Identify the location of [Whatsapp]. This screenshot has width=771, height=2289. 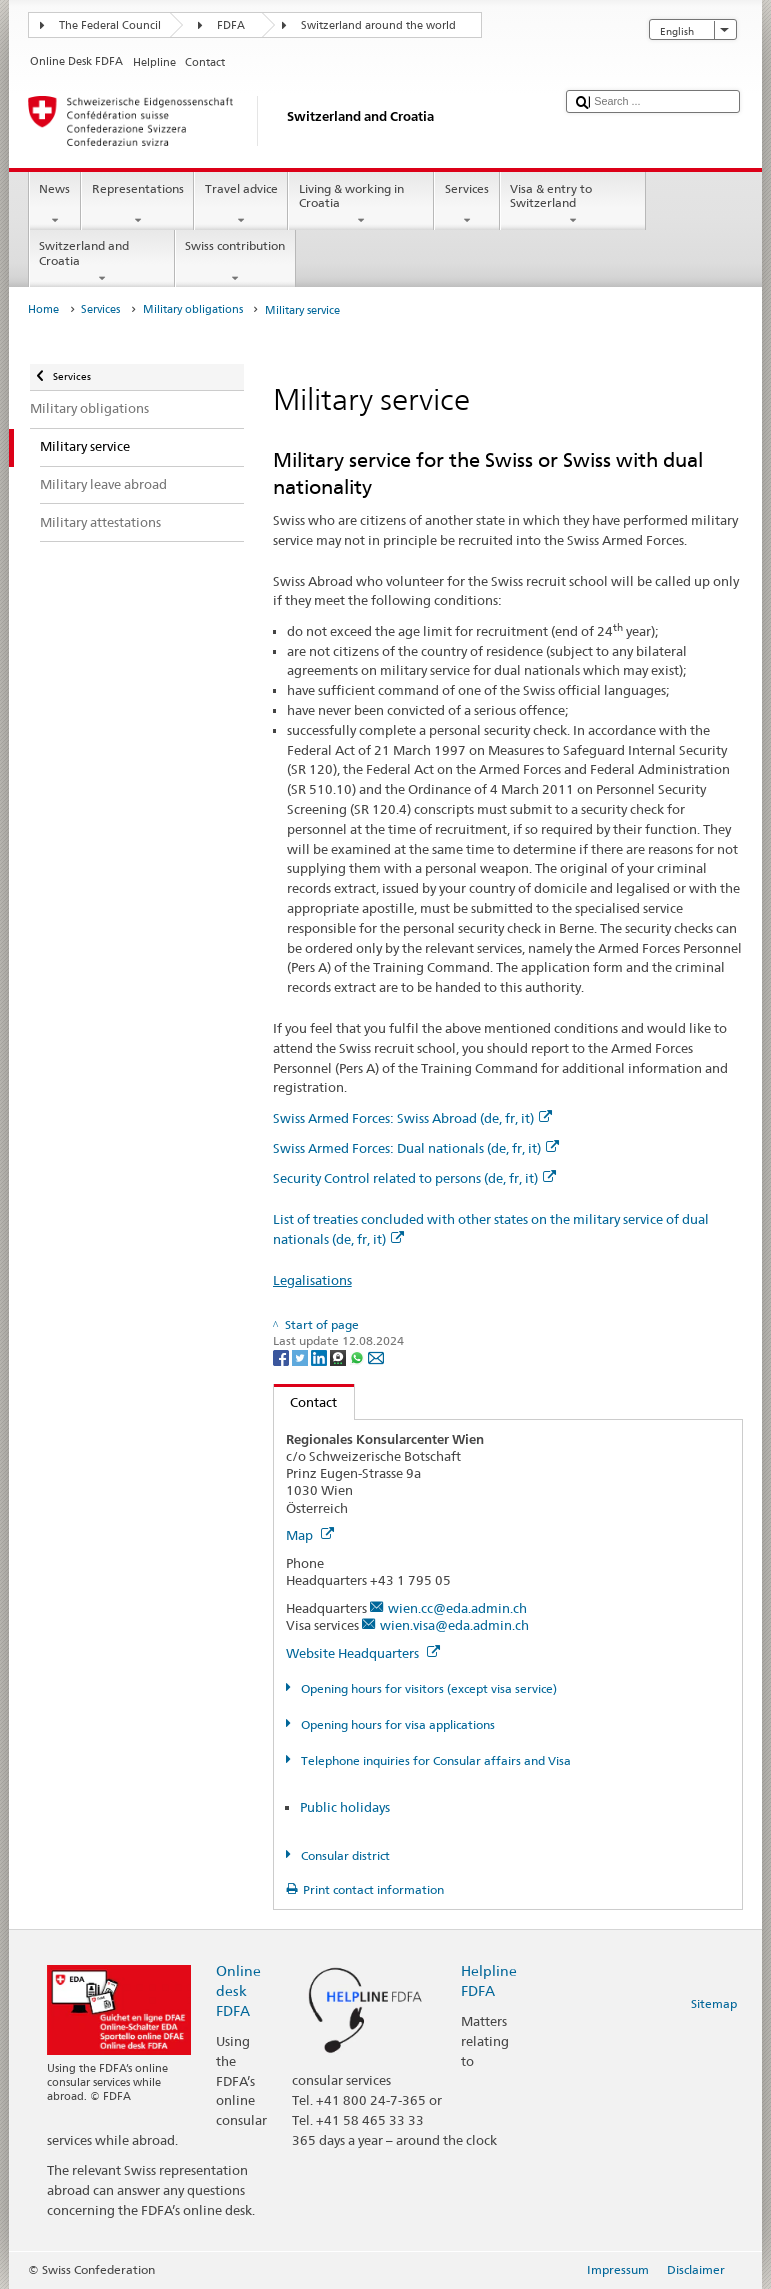
(358, 1356).